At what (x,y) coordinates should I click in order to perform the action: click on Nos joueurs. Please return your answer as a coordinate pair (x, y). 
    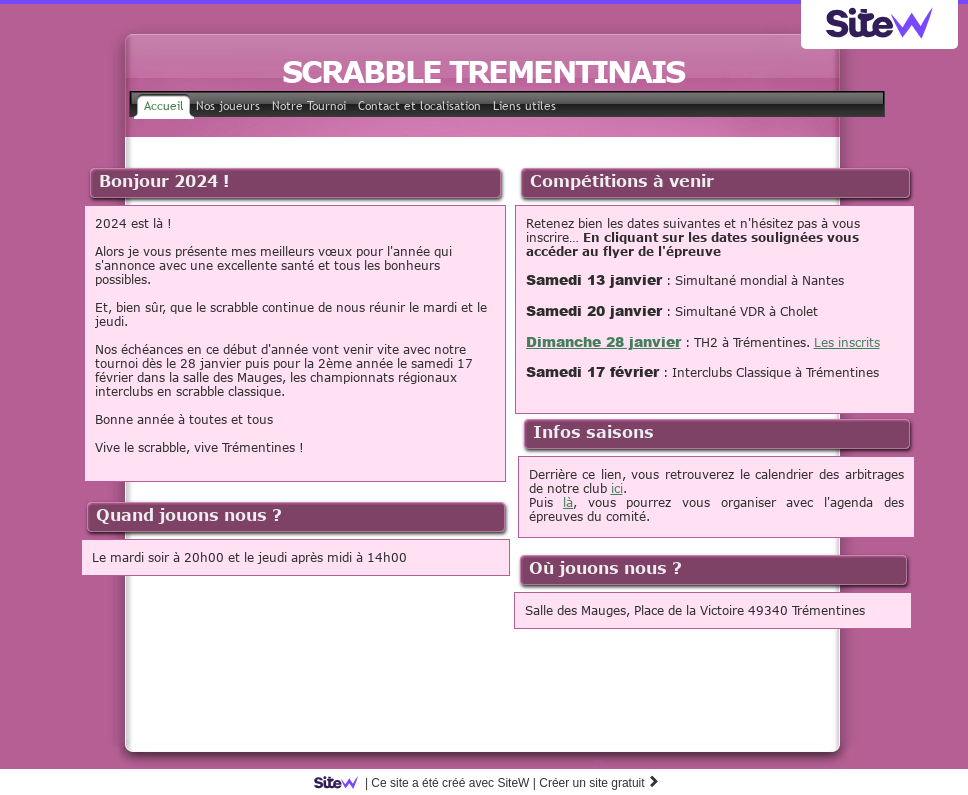
    Looking at the image, I should click on (228, 106).